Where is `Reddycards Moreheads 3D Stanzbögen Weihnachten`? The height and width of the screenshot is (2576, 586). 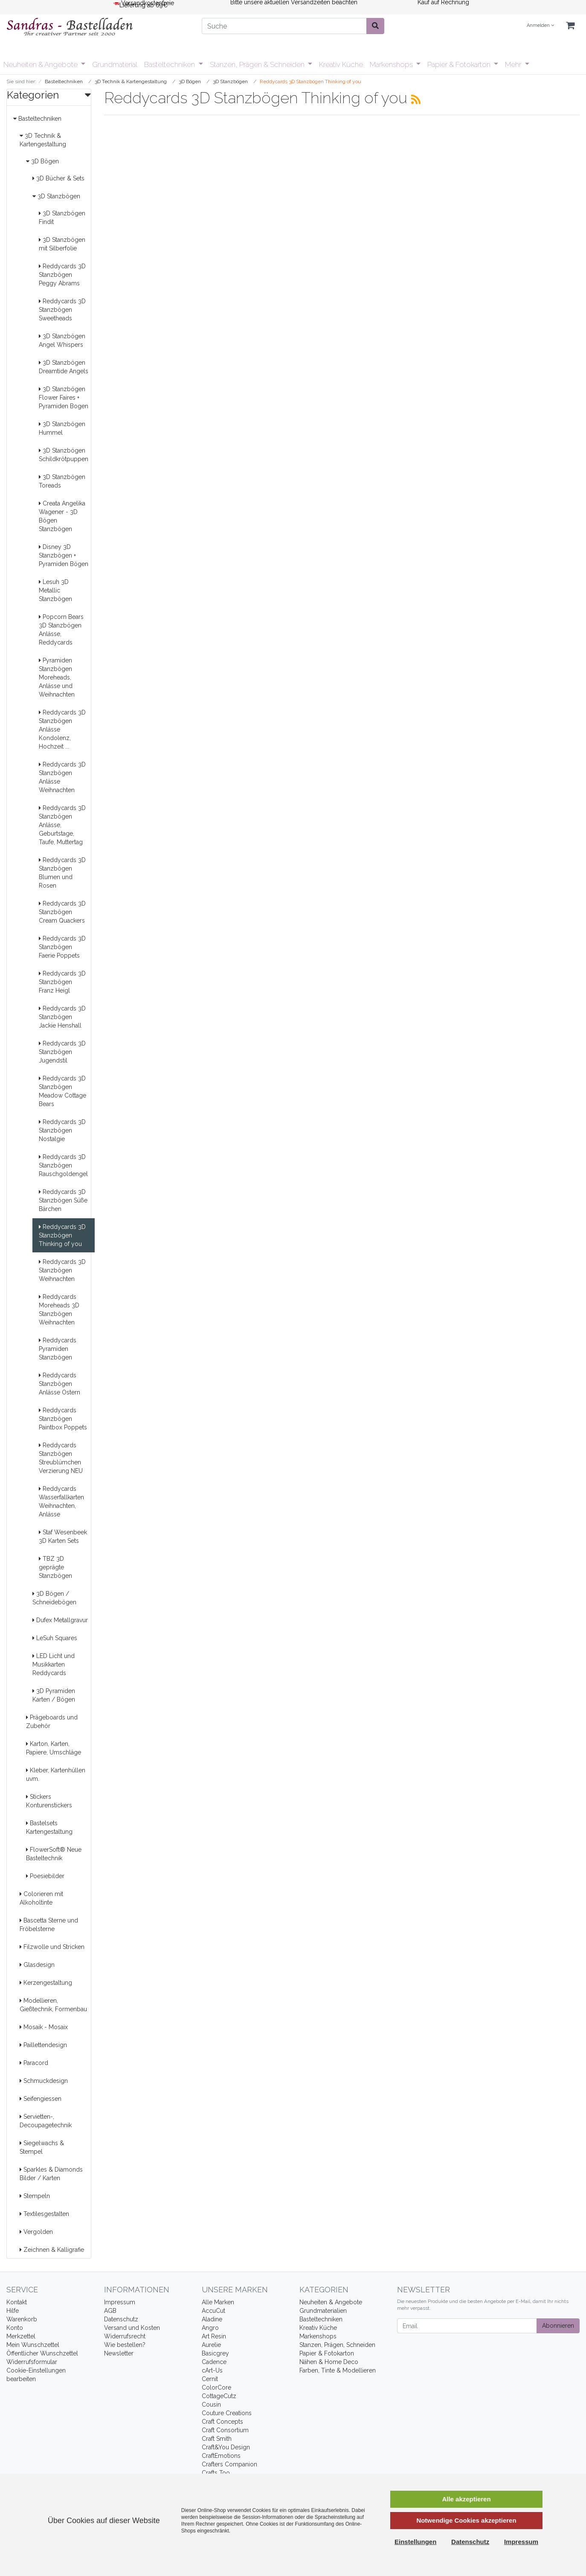 Reddycards Moreheads 3D Stanzbögen Weihnachten is located at coordinates (59, 1309).